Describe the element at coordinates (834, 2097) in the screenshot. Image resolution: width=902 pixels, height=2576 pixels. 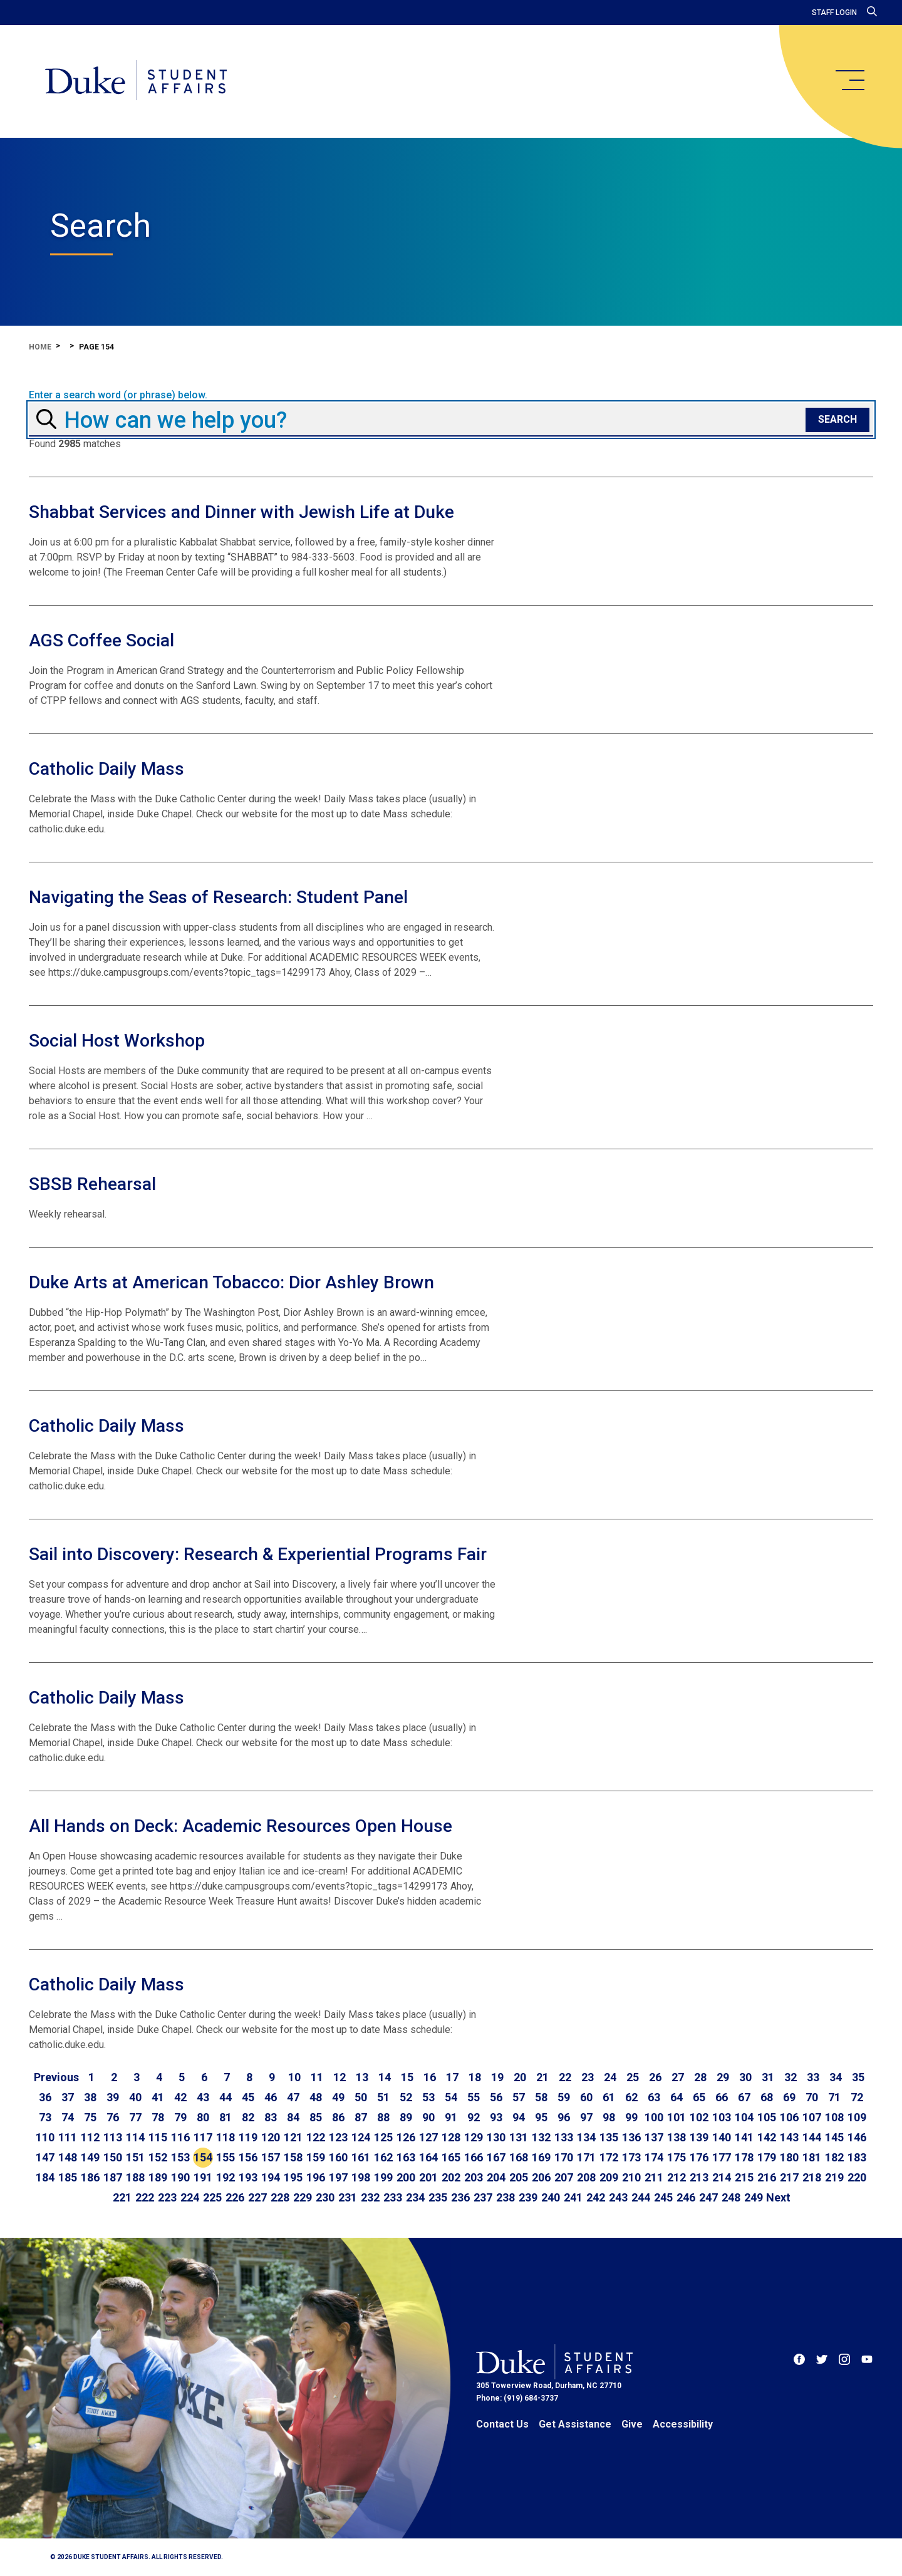
I see `71` at that location.